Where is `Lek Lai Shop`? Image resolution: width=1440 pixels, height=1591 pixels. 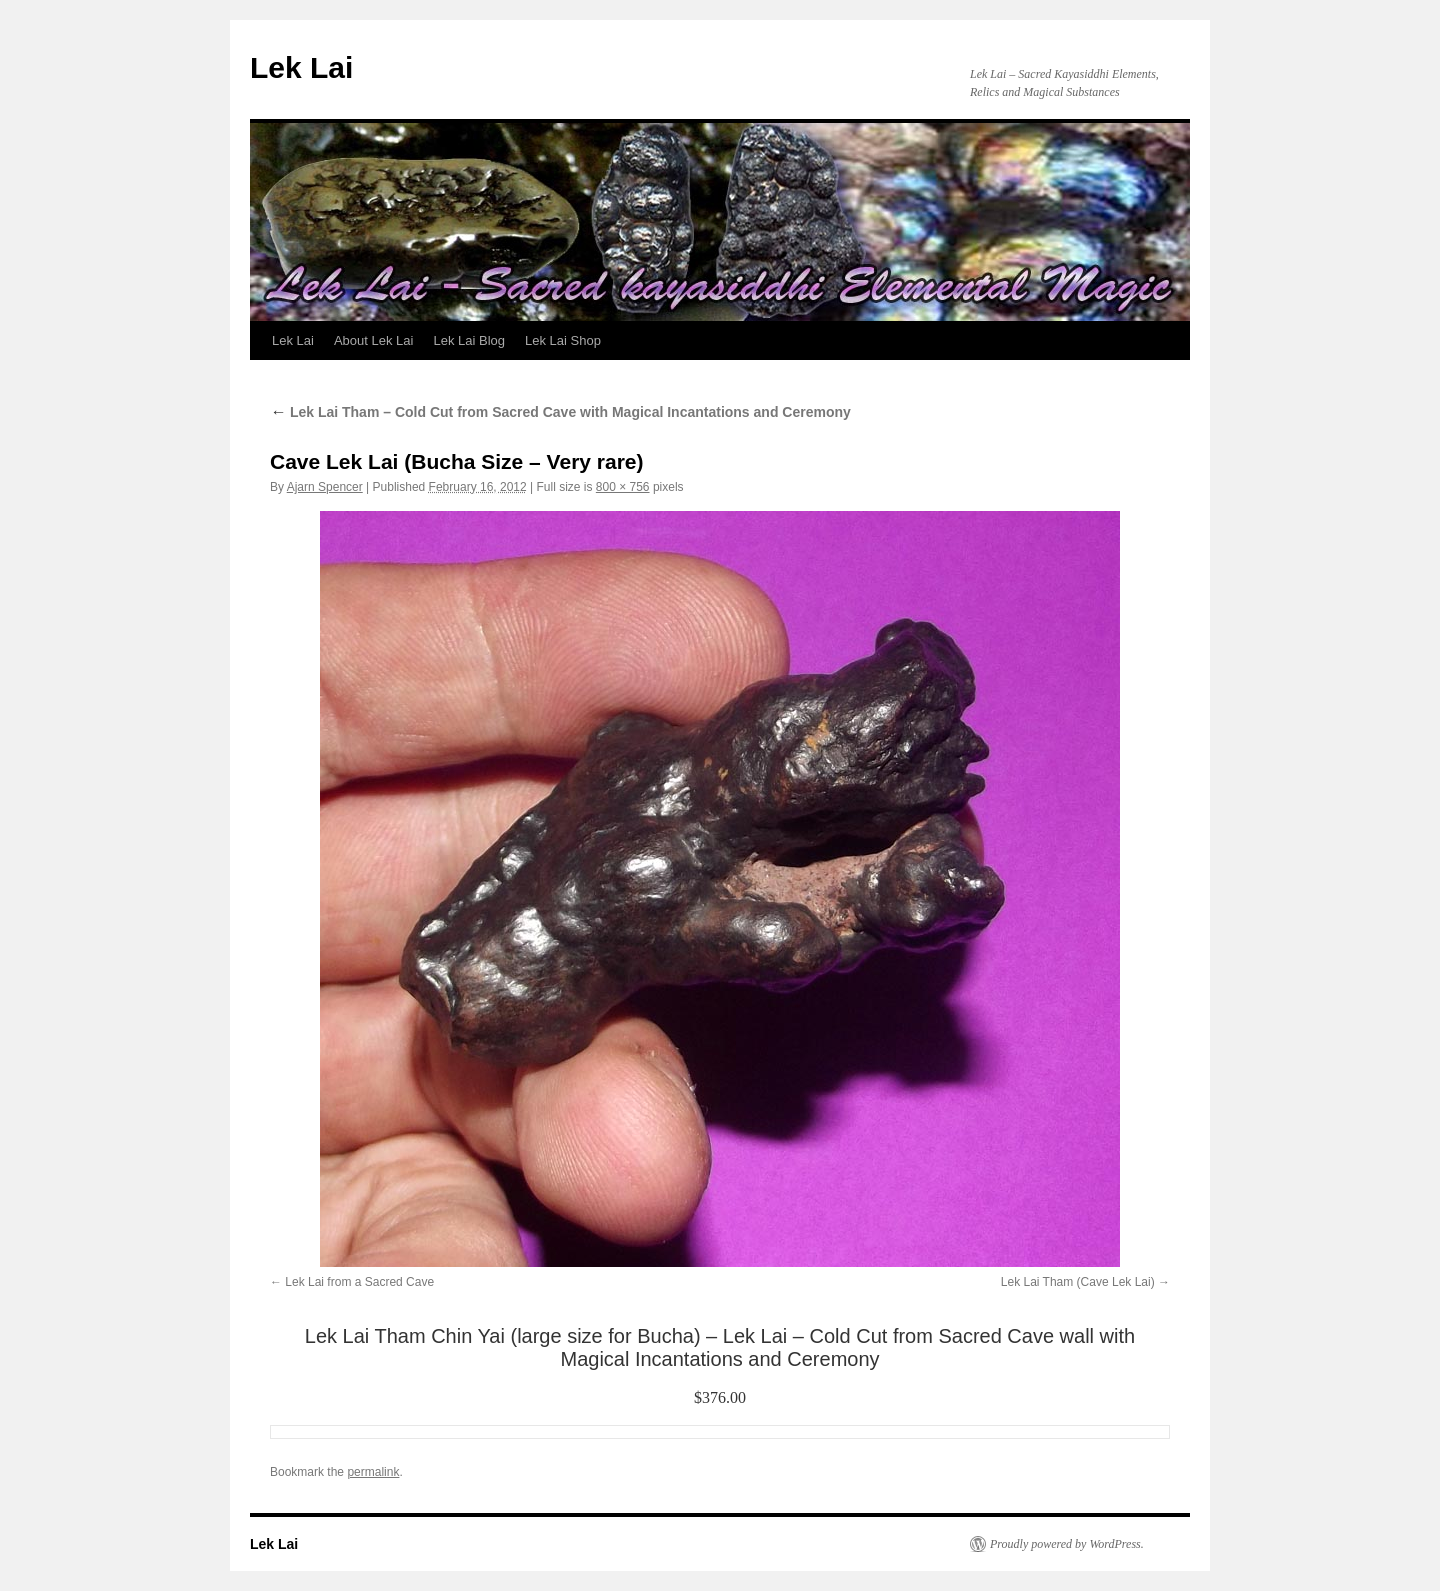
Lek Lai Shop is located at coordinates (563, 340).